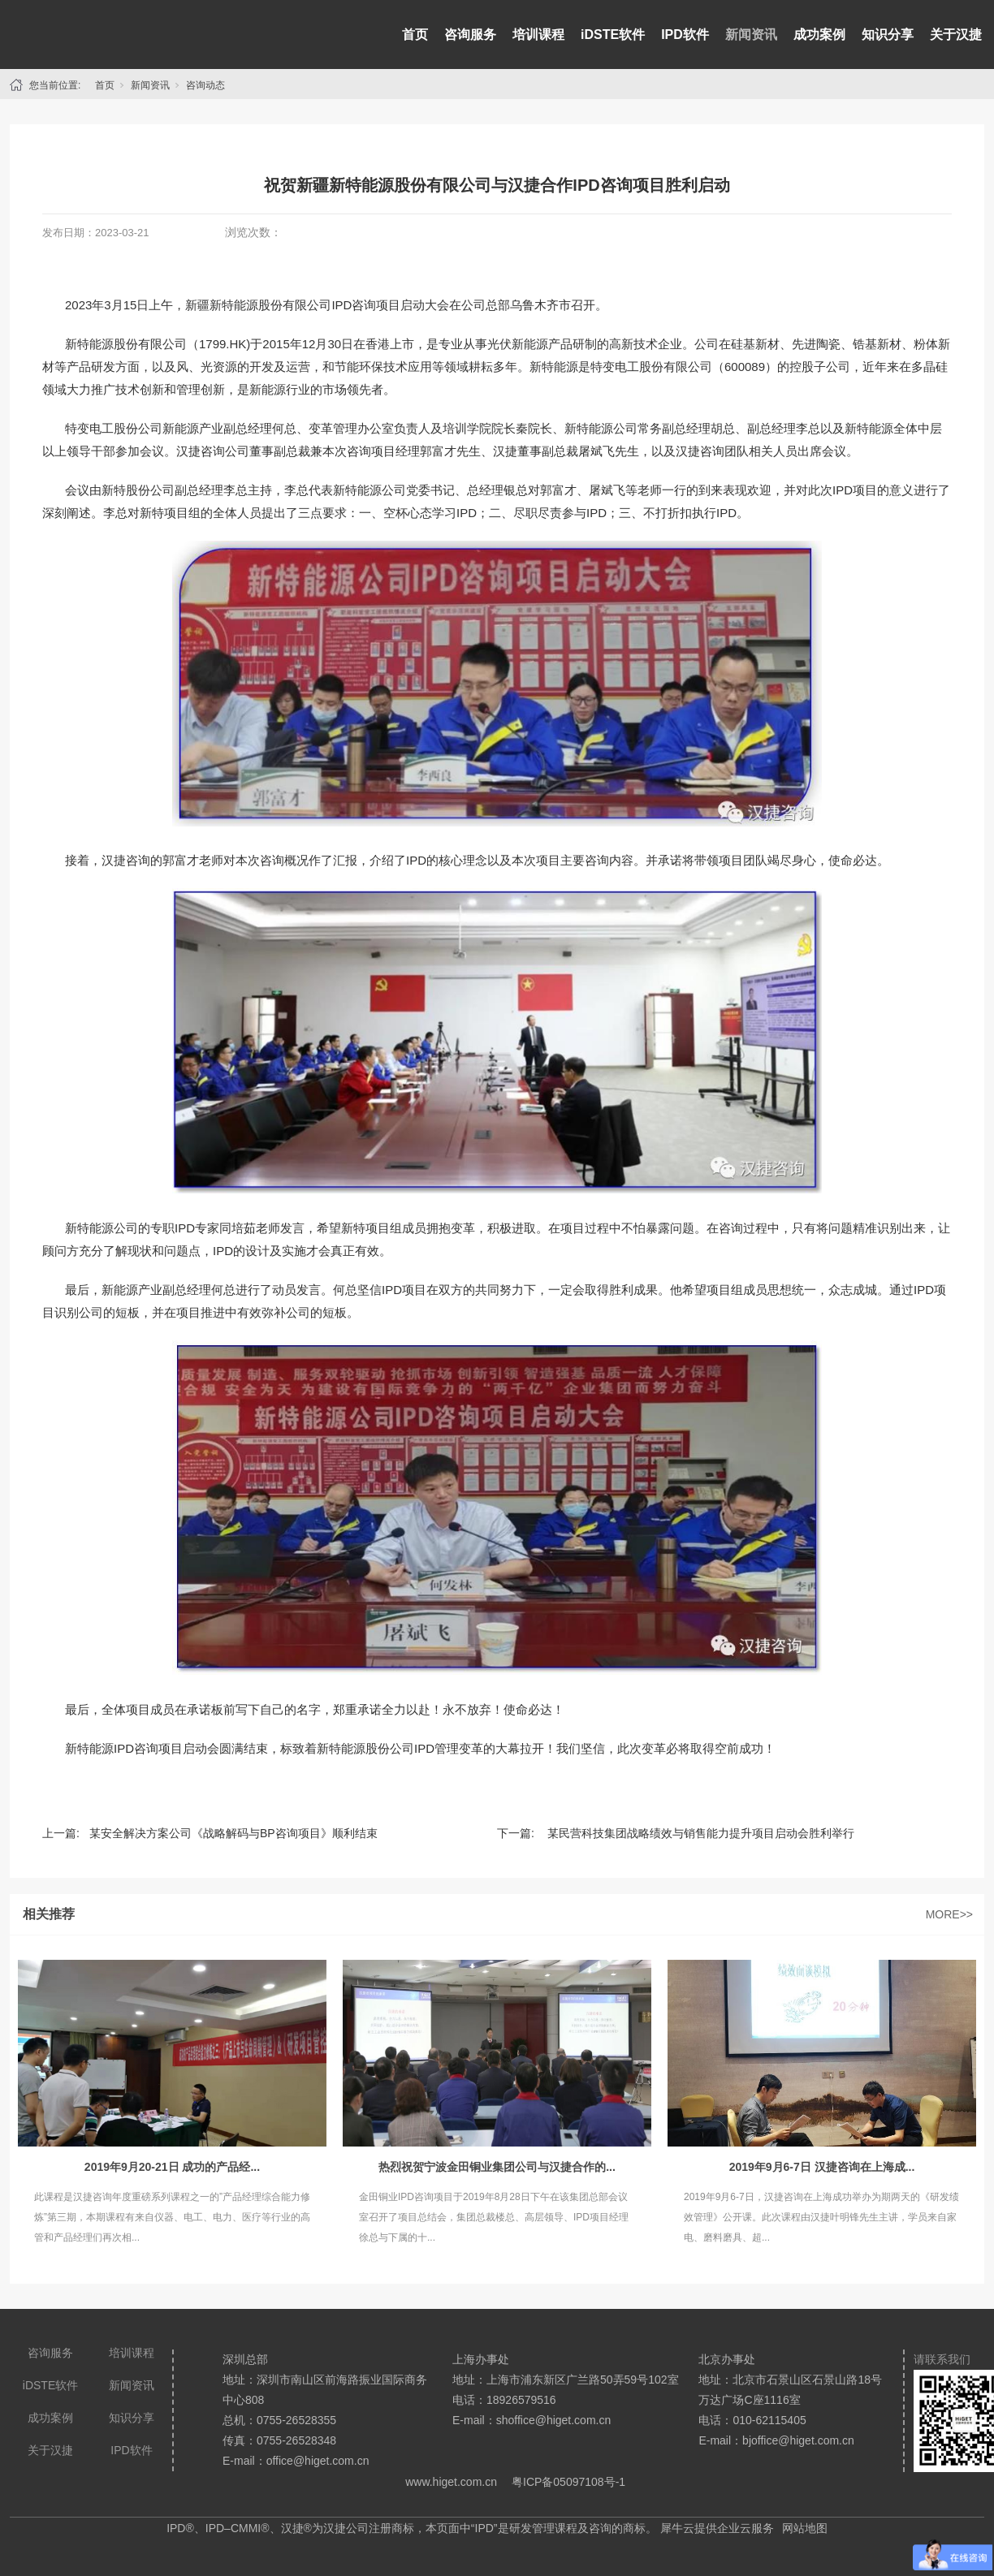 This screenshot has height=2576, width=994. I want to click on 培训课程, so click(538, 34).